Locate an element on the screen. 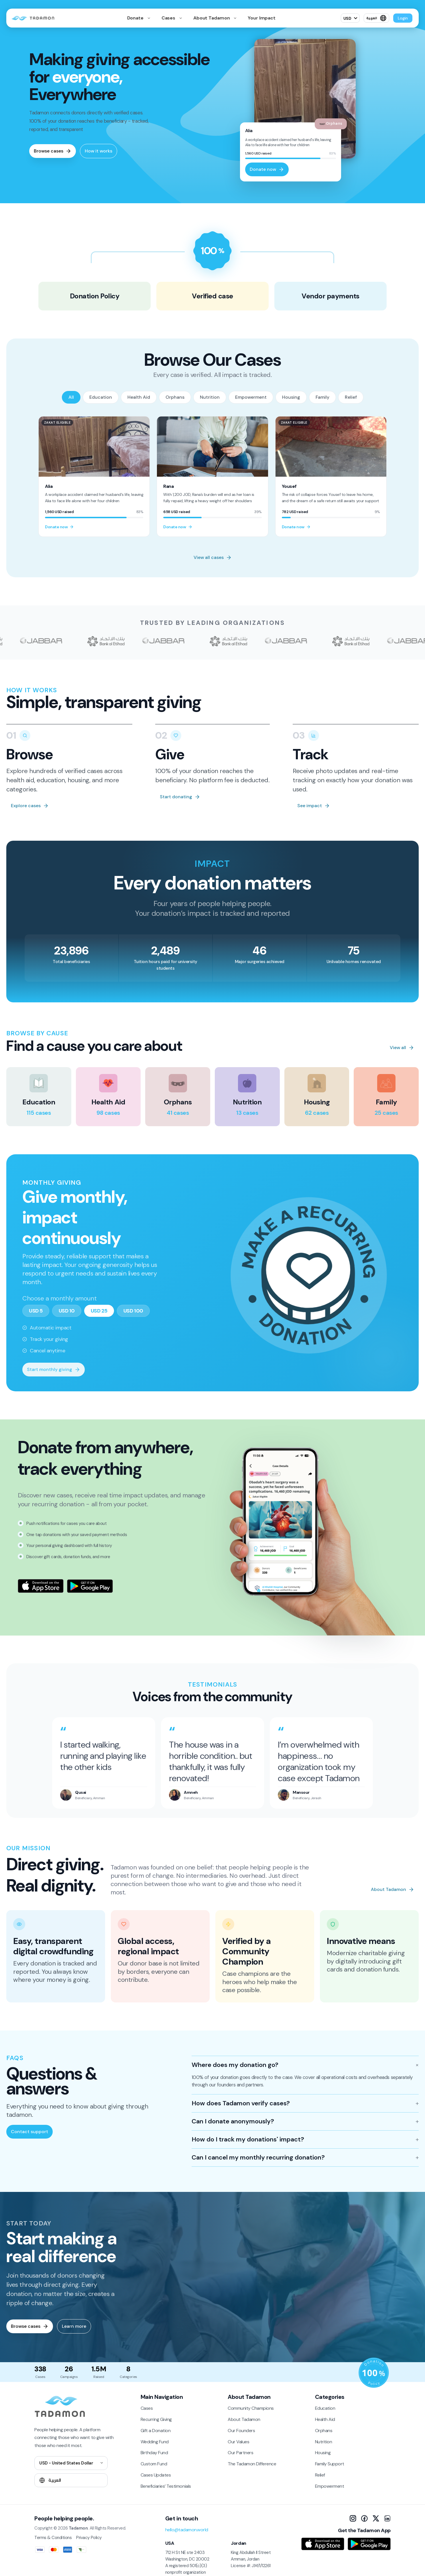 Image resolution: width=425 pixels, height=2576 pixels. Browse cases is located at coordinates (52, 151).